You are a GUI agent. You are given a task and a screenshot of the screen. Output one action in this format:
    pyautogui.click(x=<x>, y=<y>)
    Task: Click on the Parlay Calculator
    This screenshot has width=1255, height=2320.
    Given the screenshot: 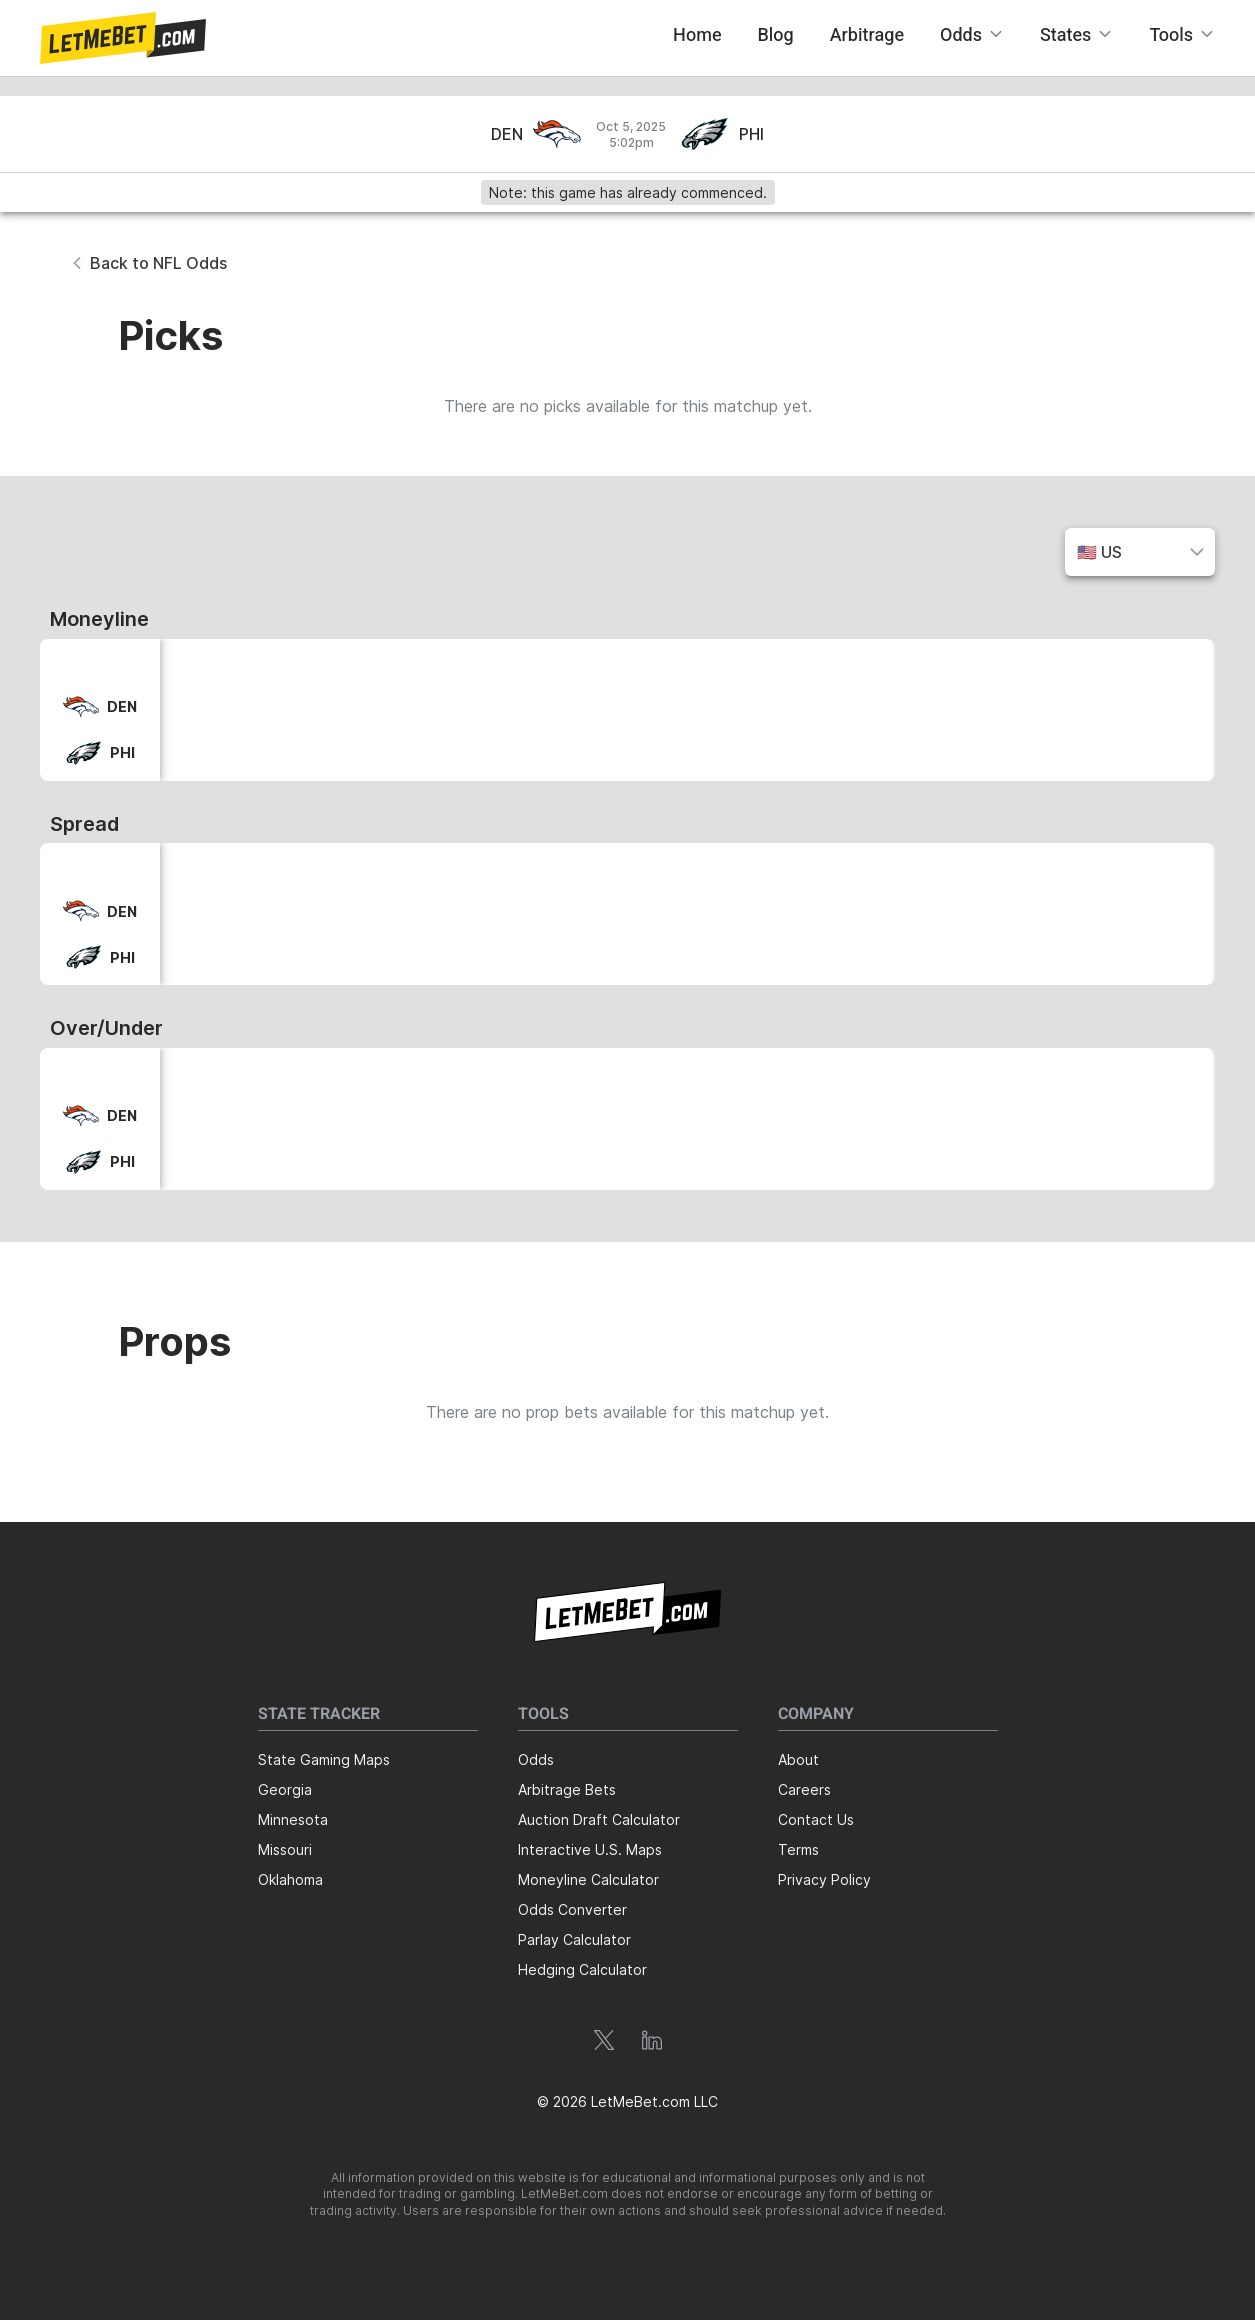 What is the action you would take?
    pyautogui.click(x=574, y=1939)
    